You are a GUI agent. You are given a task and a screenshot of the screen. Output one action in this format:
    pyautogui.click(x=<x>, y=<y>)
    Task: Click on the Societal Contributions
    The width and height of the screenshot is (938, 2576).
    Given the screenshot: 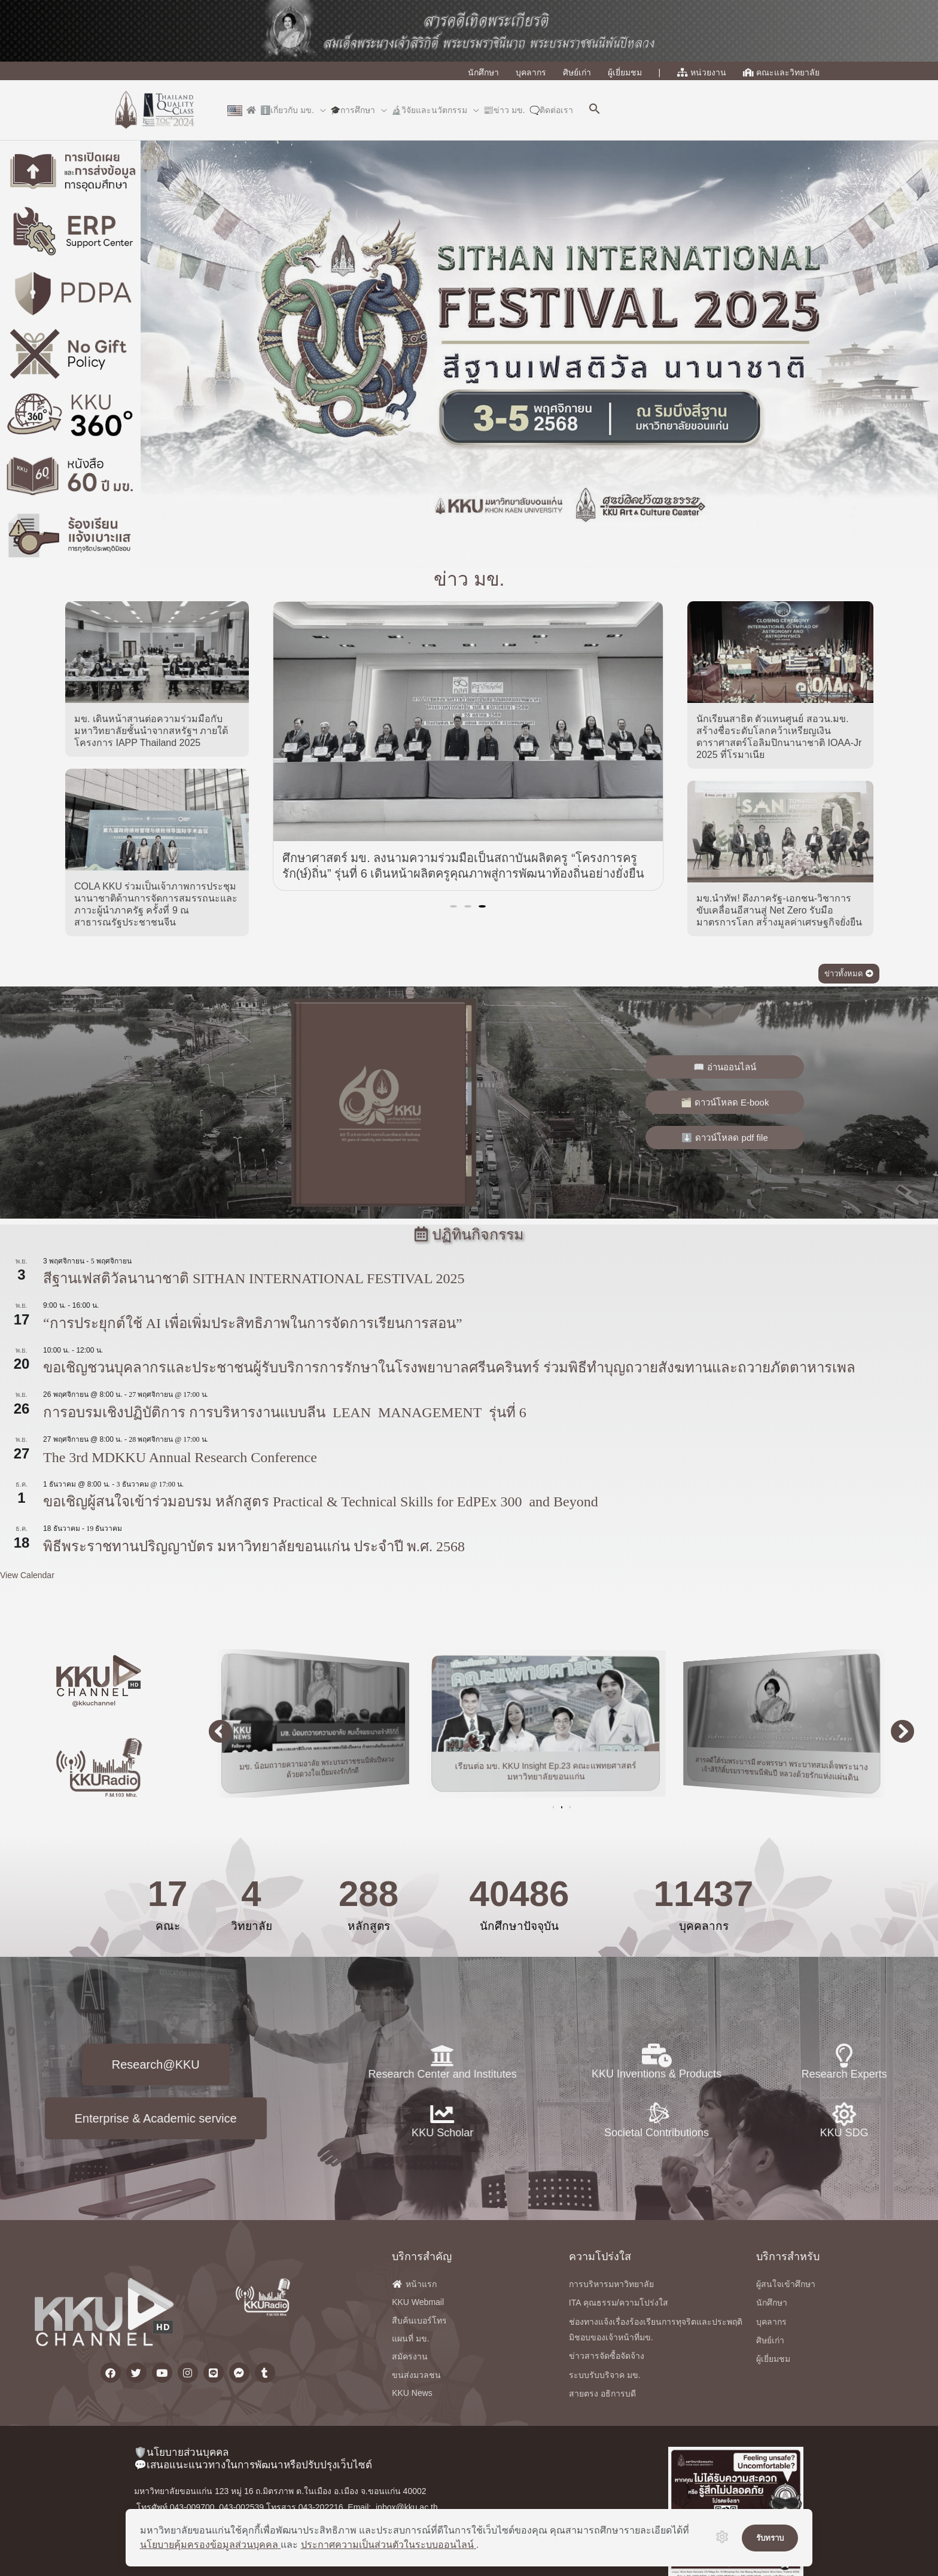 What is the action you would take?
    pyautogui.click(x=656, y=2169)
    